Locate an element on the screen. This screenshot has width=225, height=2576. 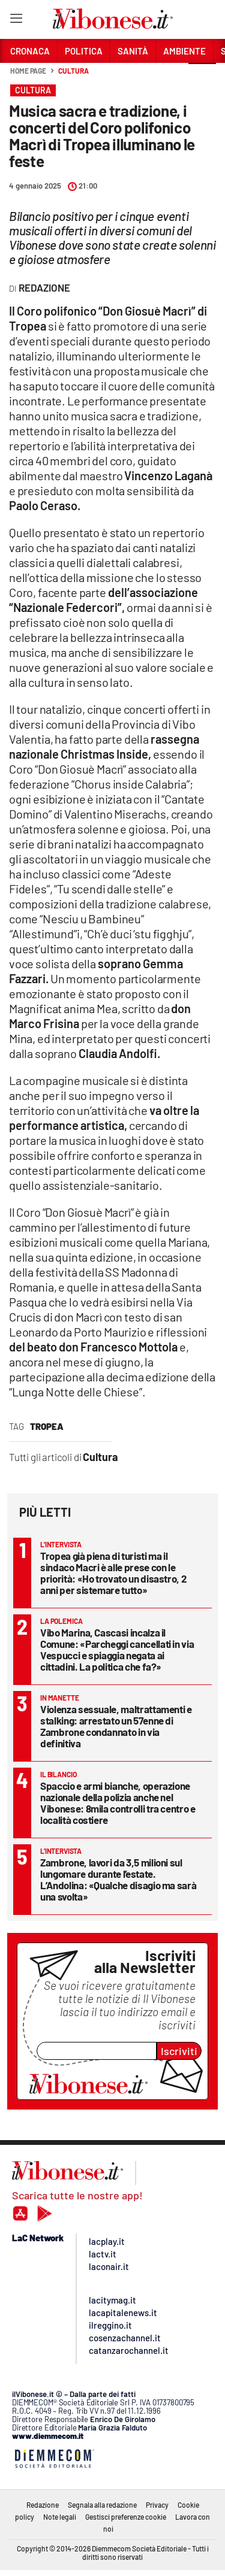
[Hamburger] is located at coordinates (16, 21).